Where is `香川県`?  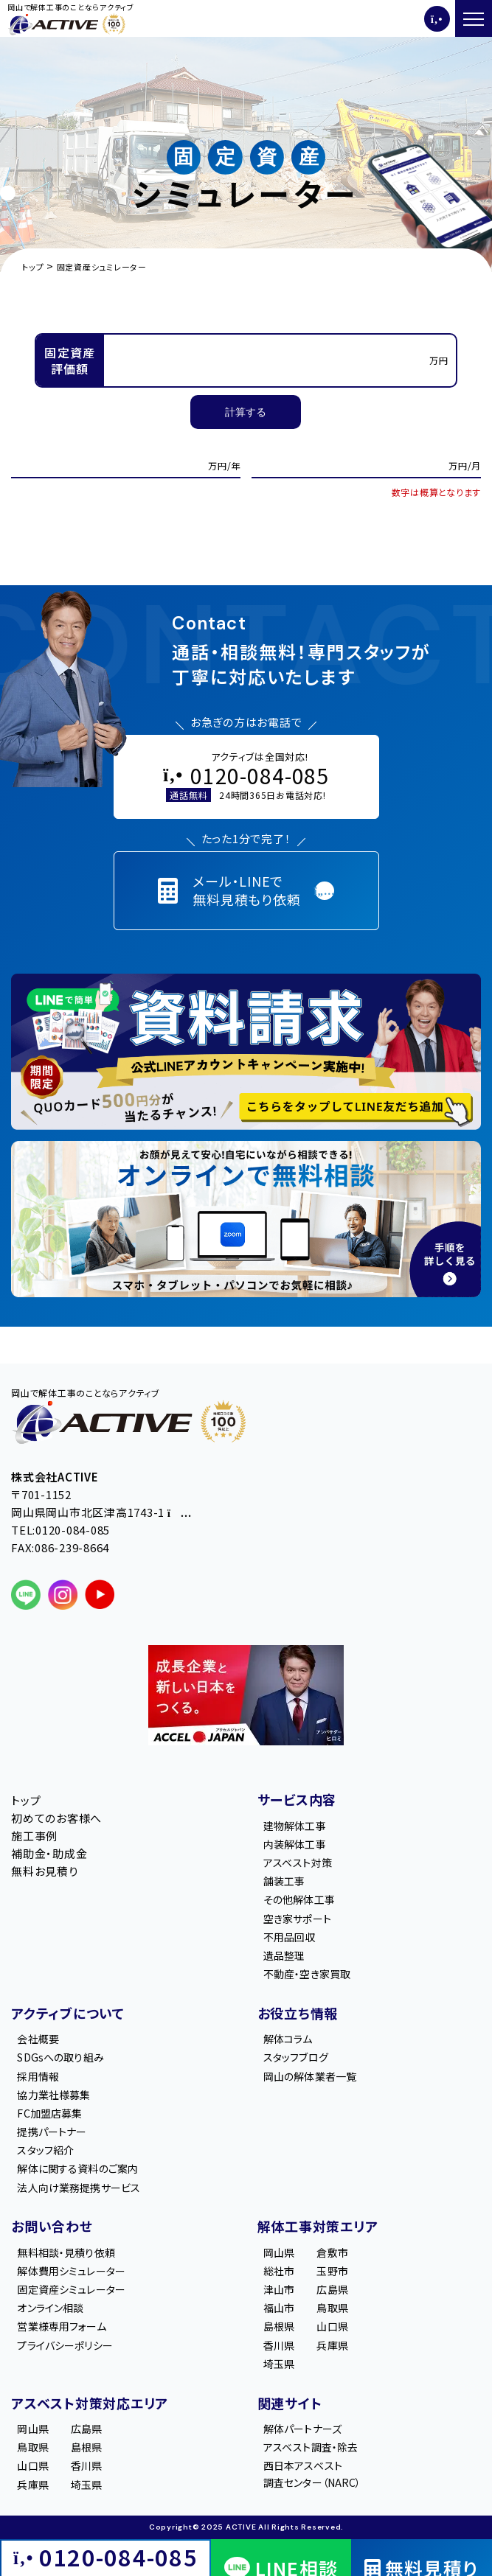 香川県 is located at coordinates (278, 2345).